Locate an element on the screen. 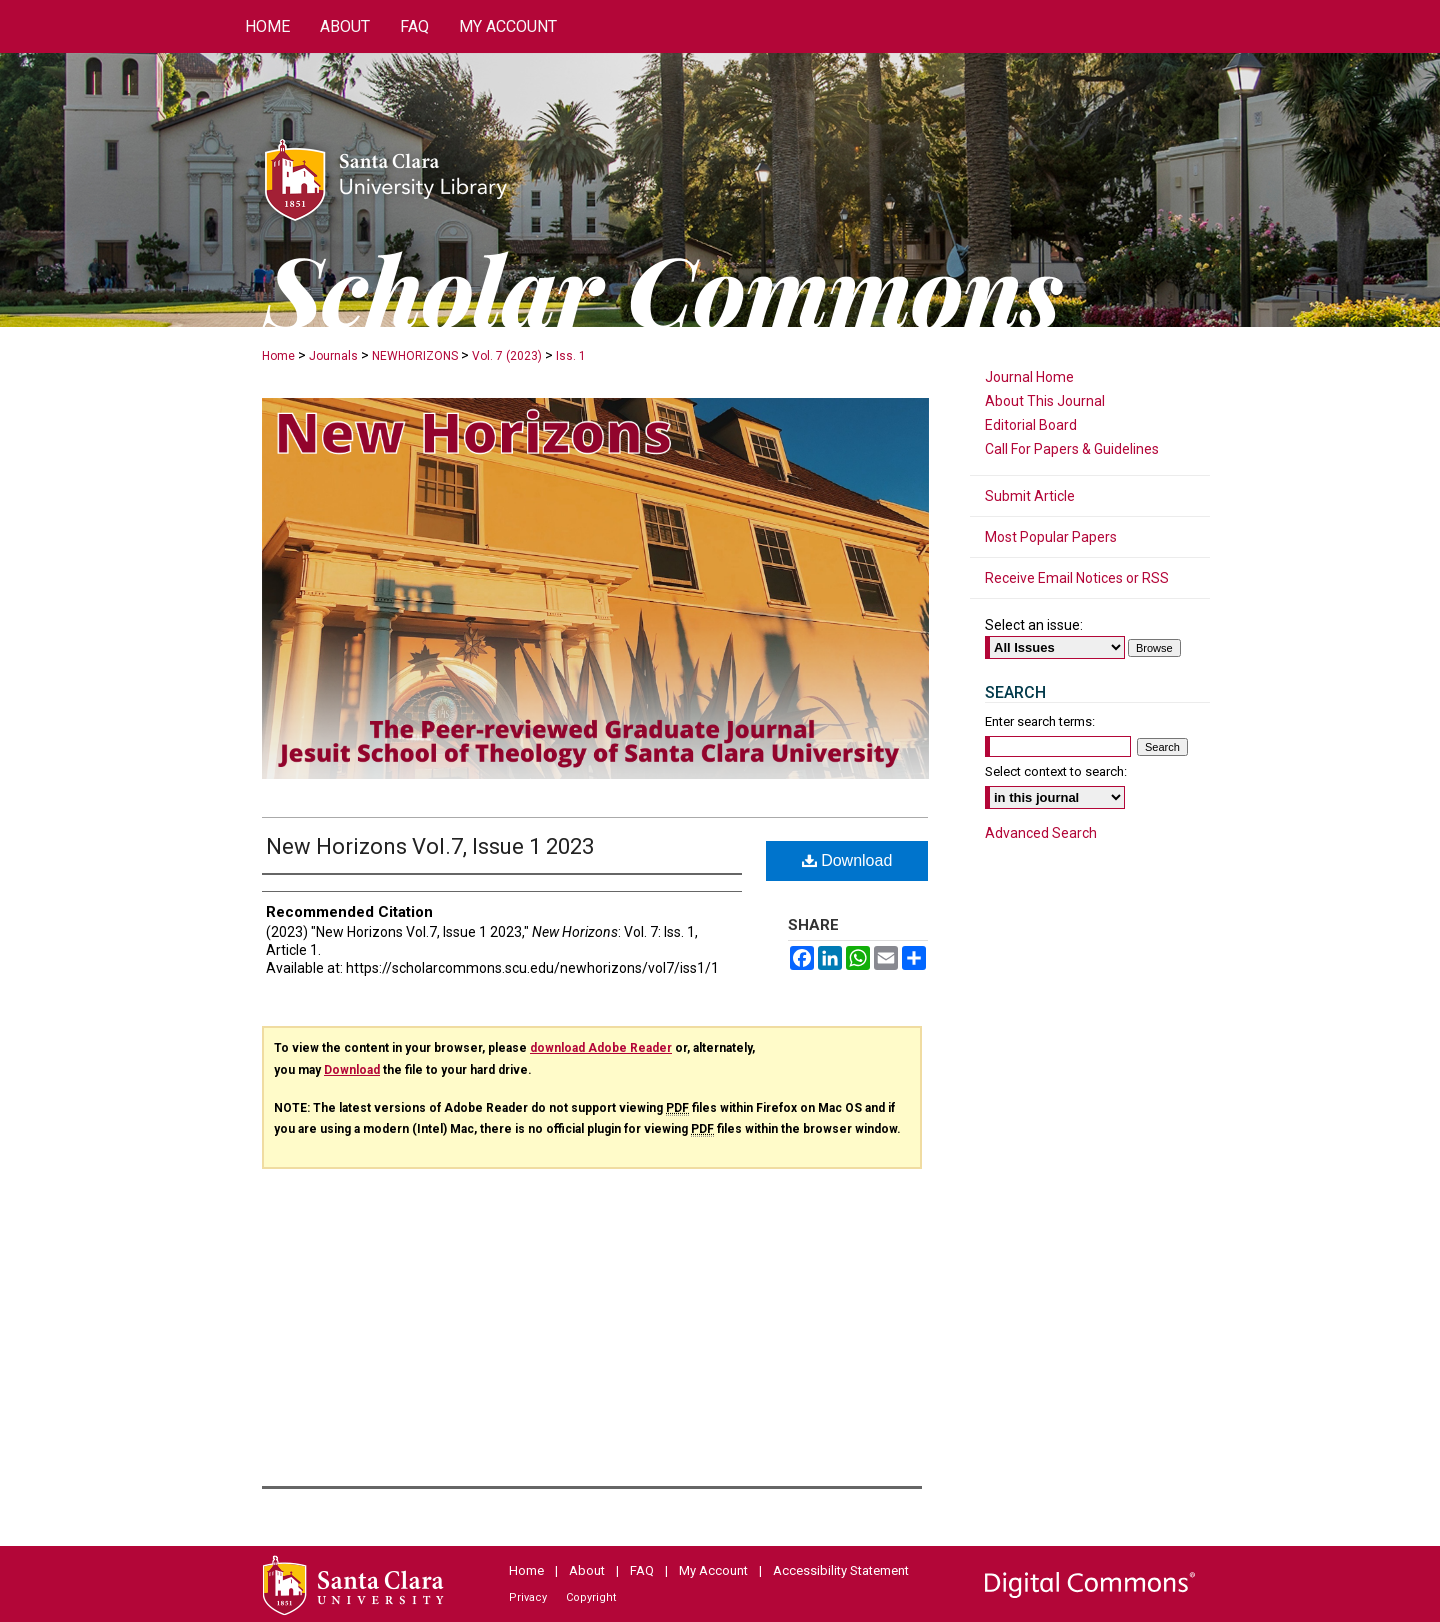  Home is located at coordinates (278, 356).